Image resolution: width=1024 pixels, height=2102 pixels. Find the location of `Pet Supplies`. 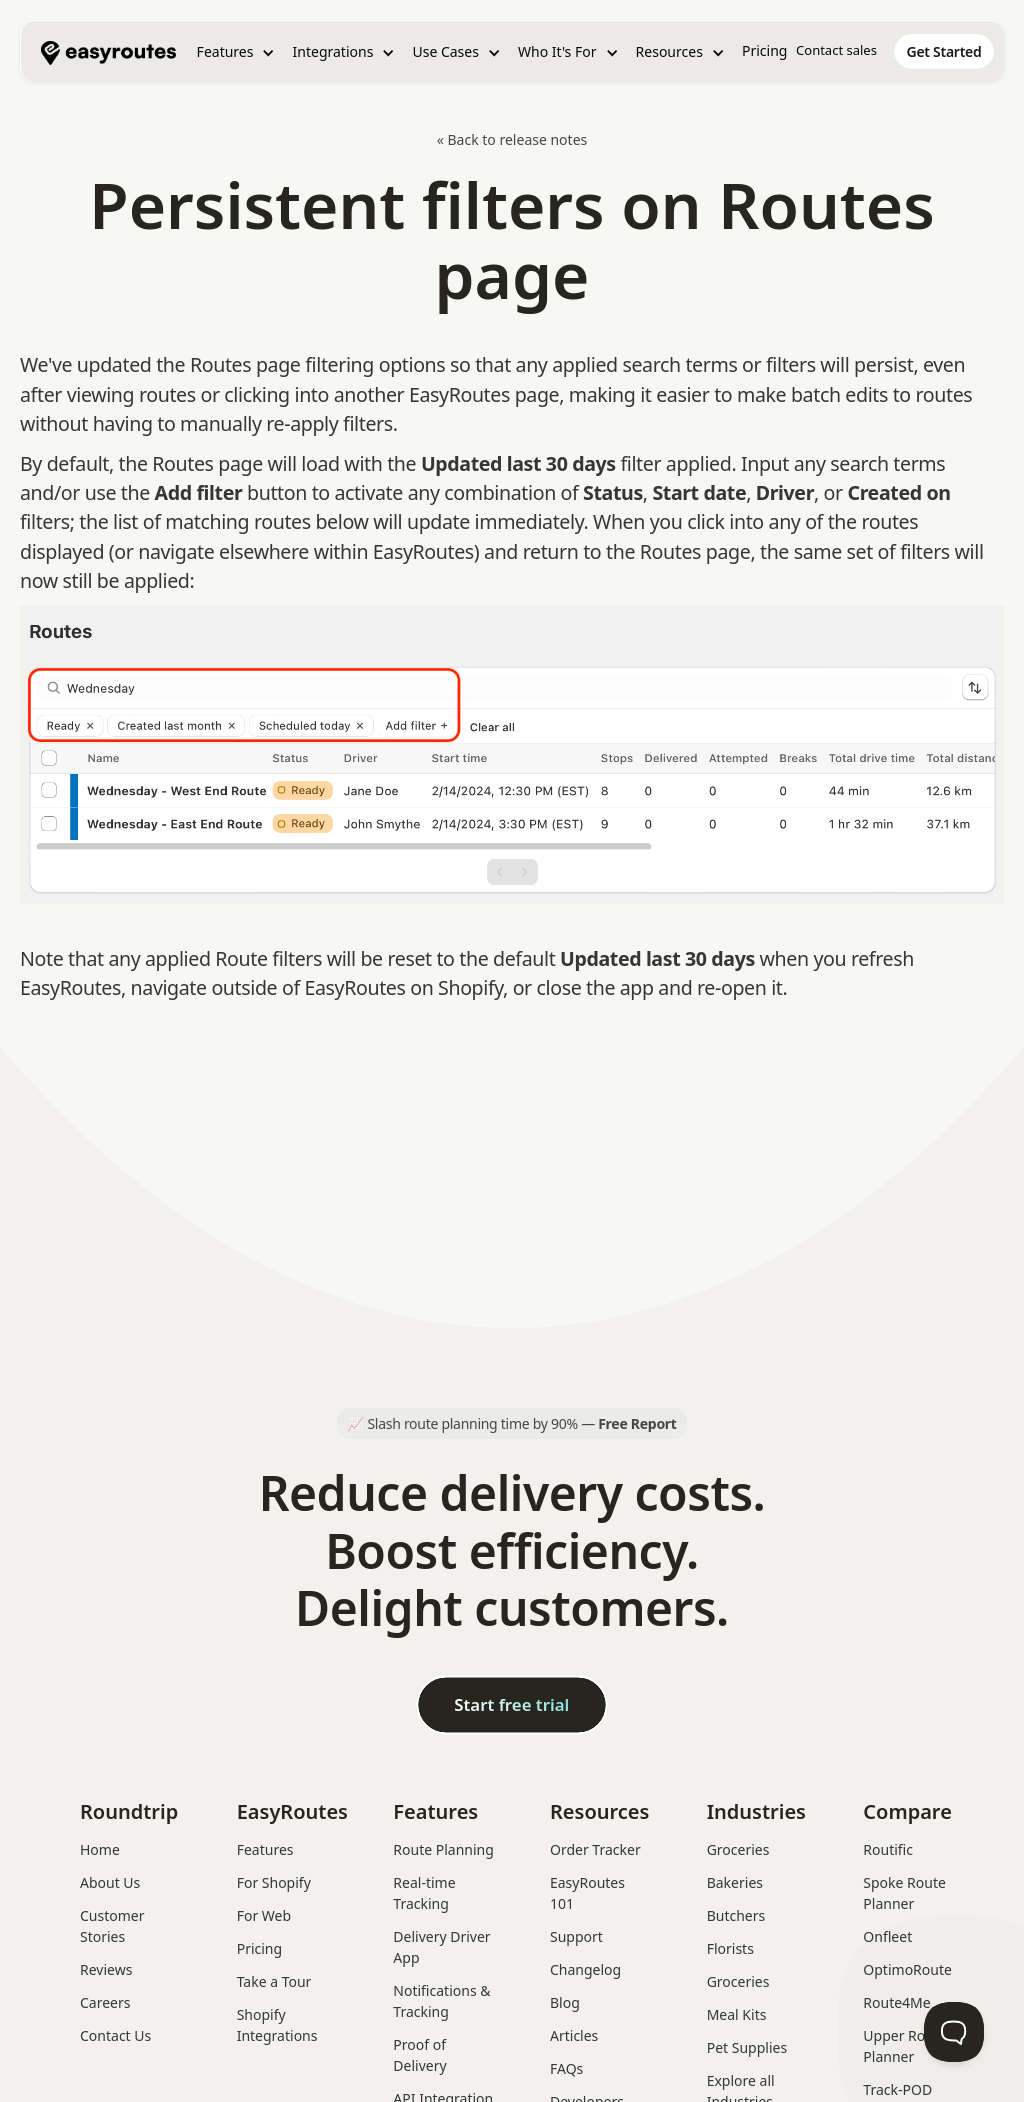

Pet Supplies is located at coordinates (747, 2047).